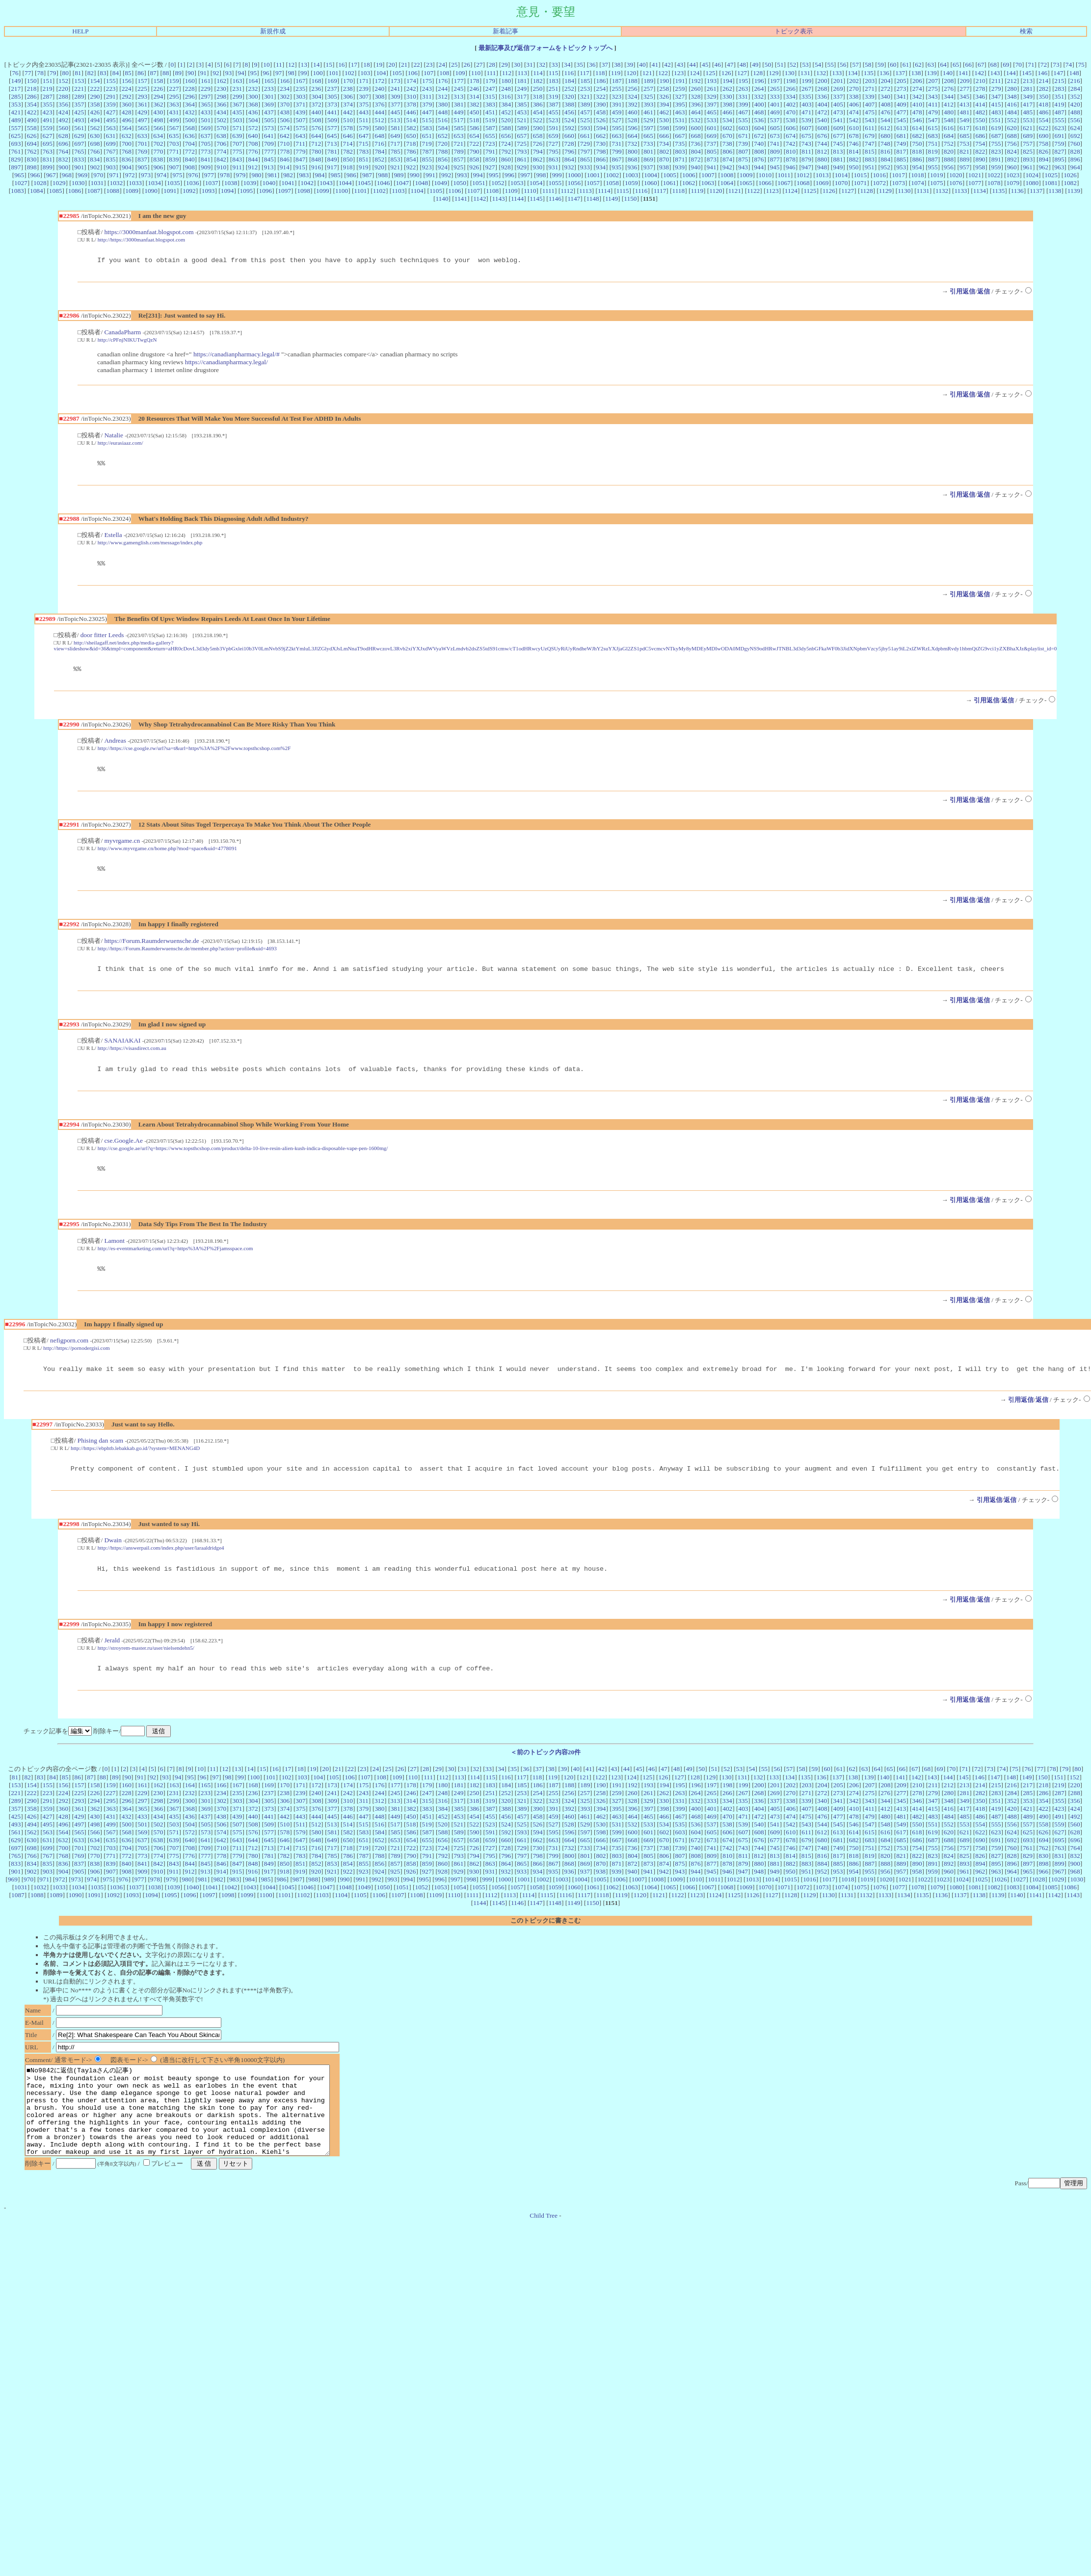  Describe the element at coordinates (256, 175) in the screenshot. I see `980` at that location.